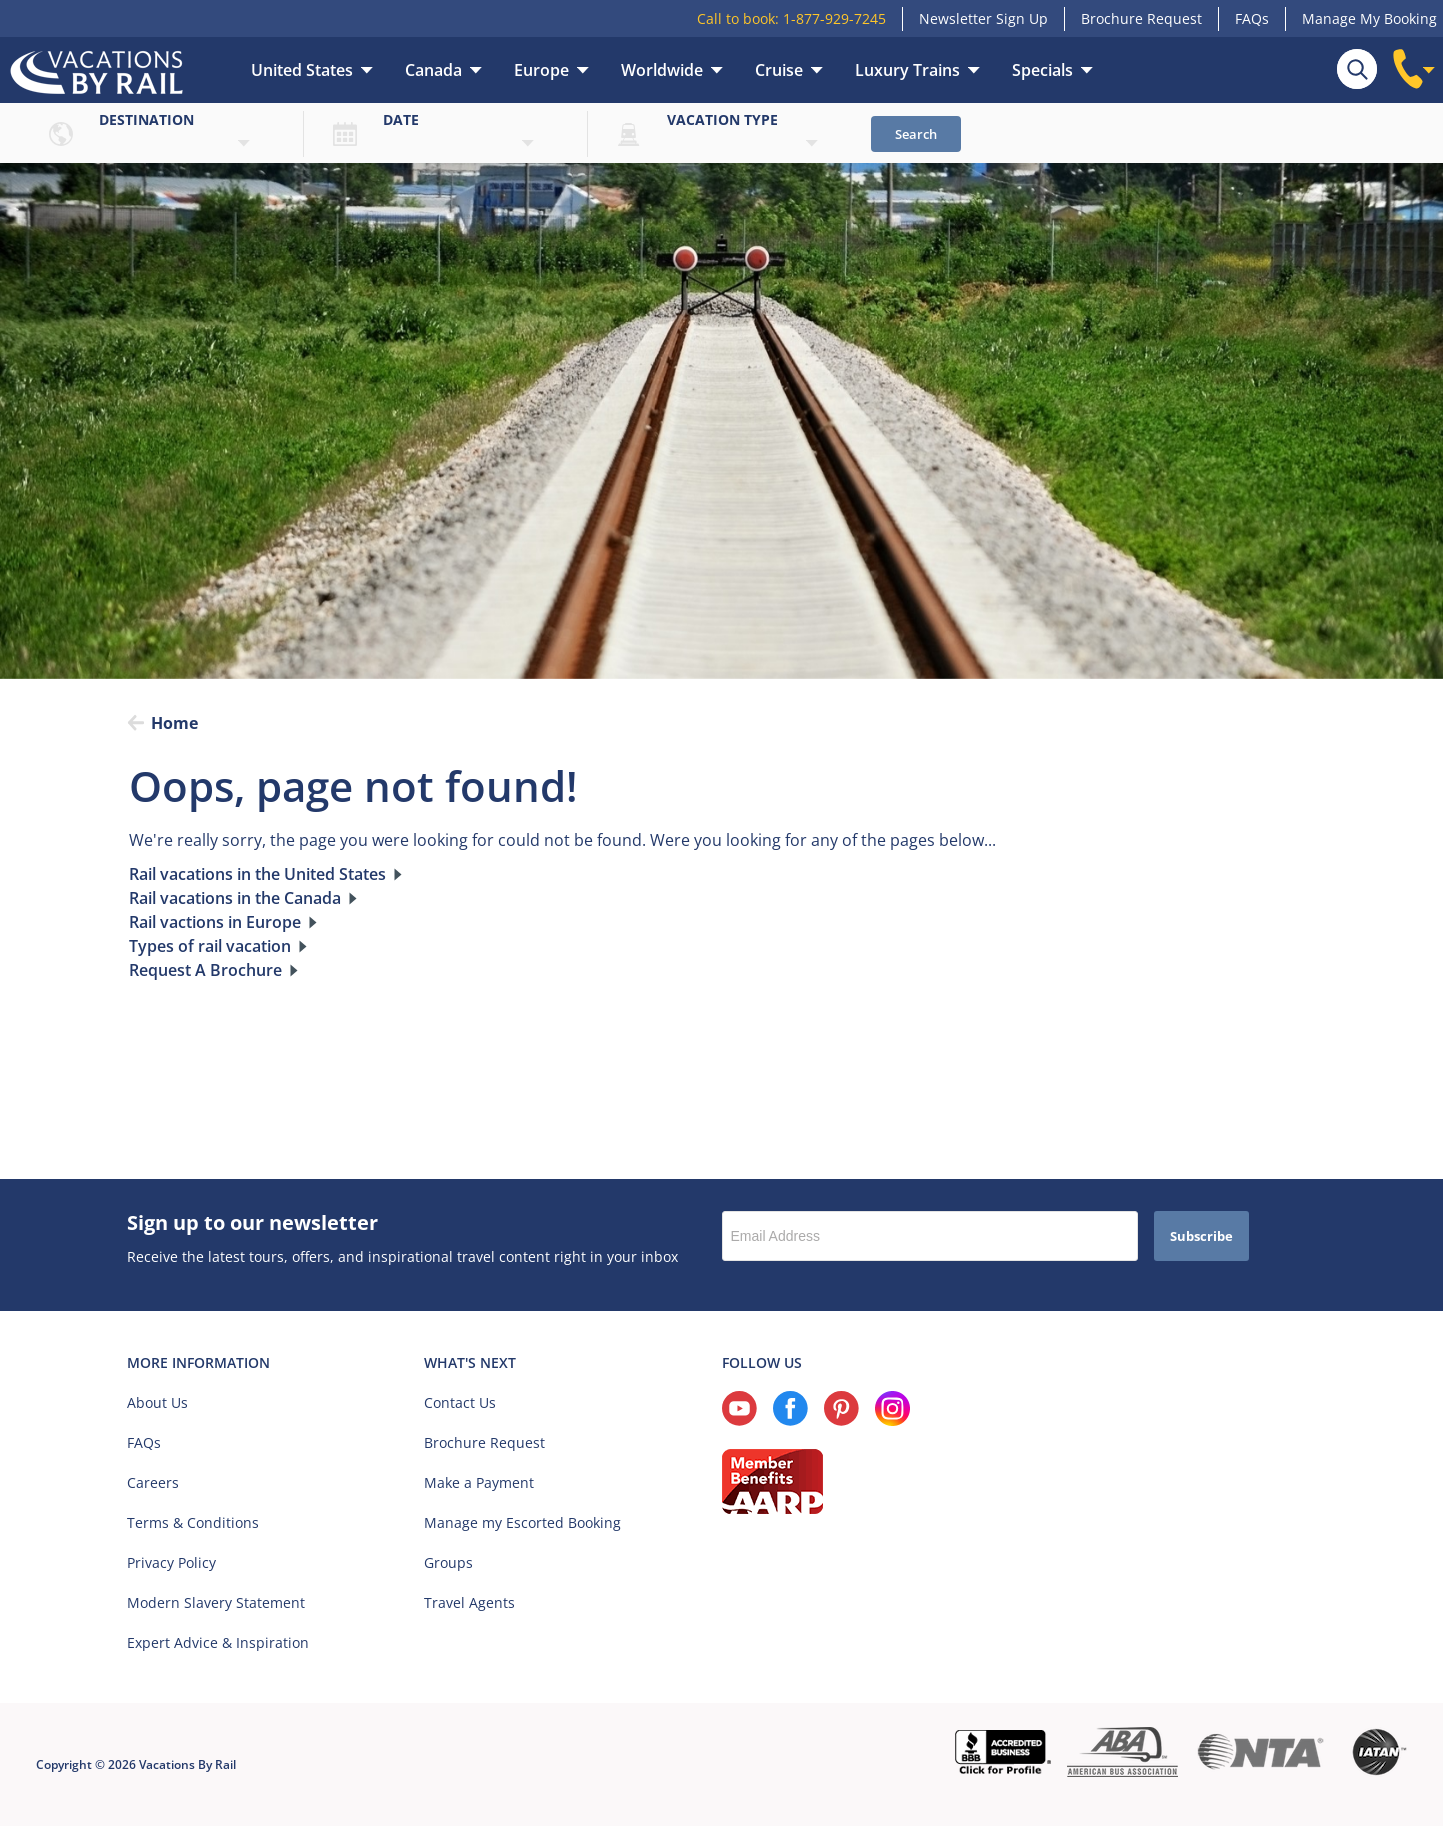 The width and height of the screenshot is (1443, 1826). I want to click on Groups, so click(448, 1562).